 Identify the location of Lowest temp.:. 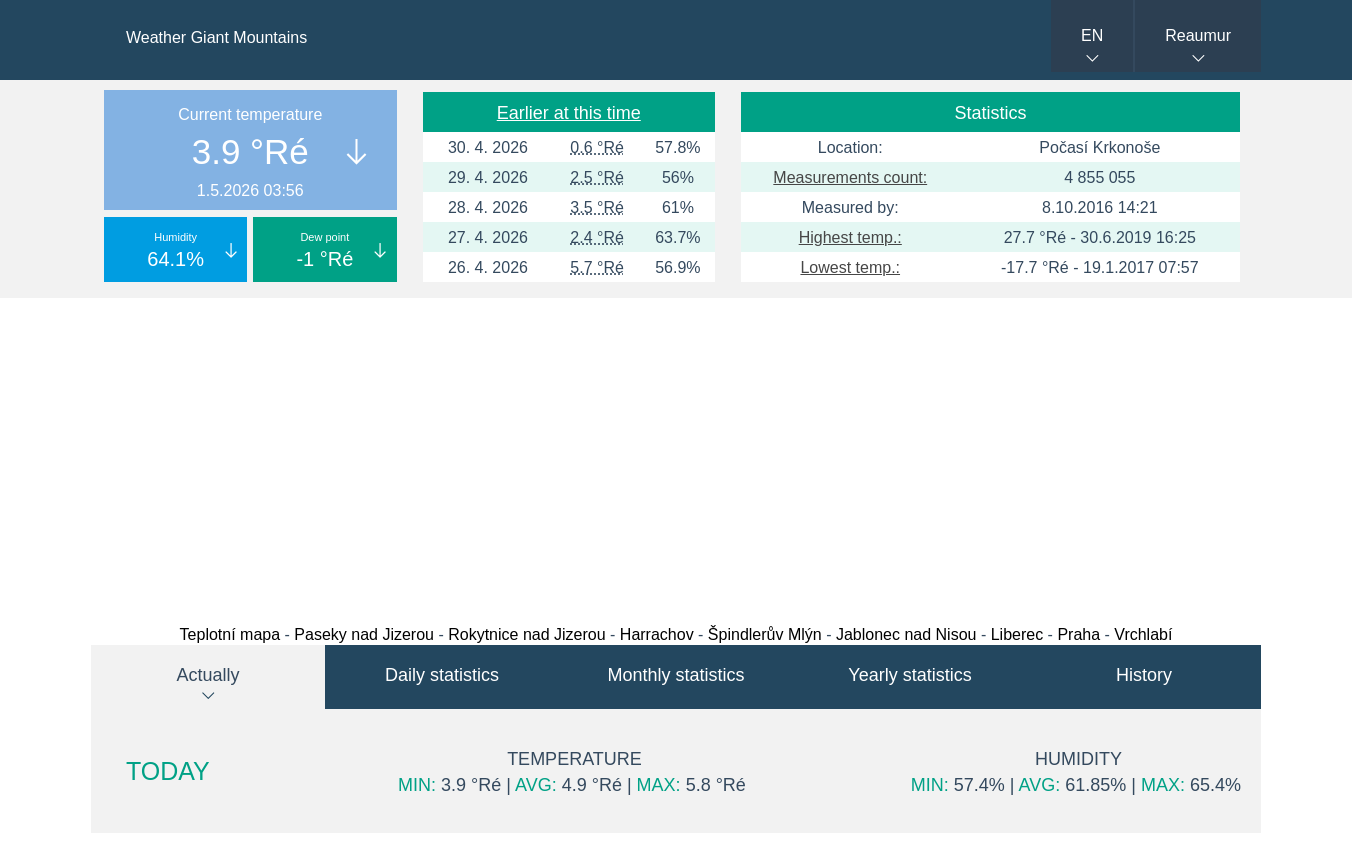
(850, 267).